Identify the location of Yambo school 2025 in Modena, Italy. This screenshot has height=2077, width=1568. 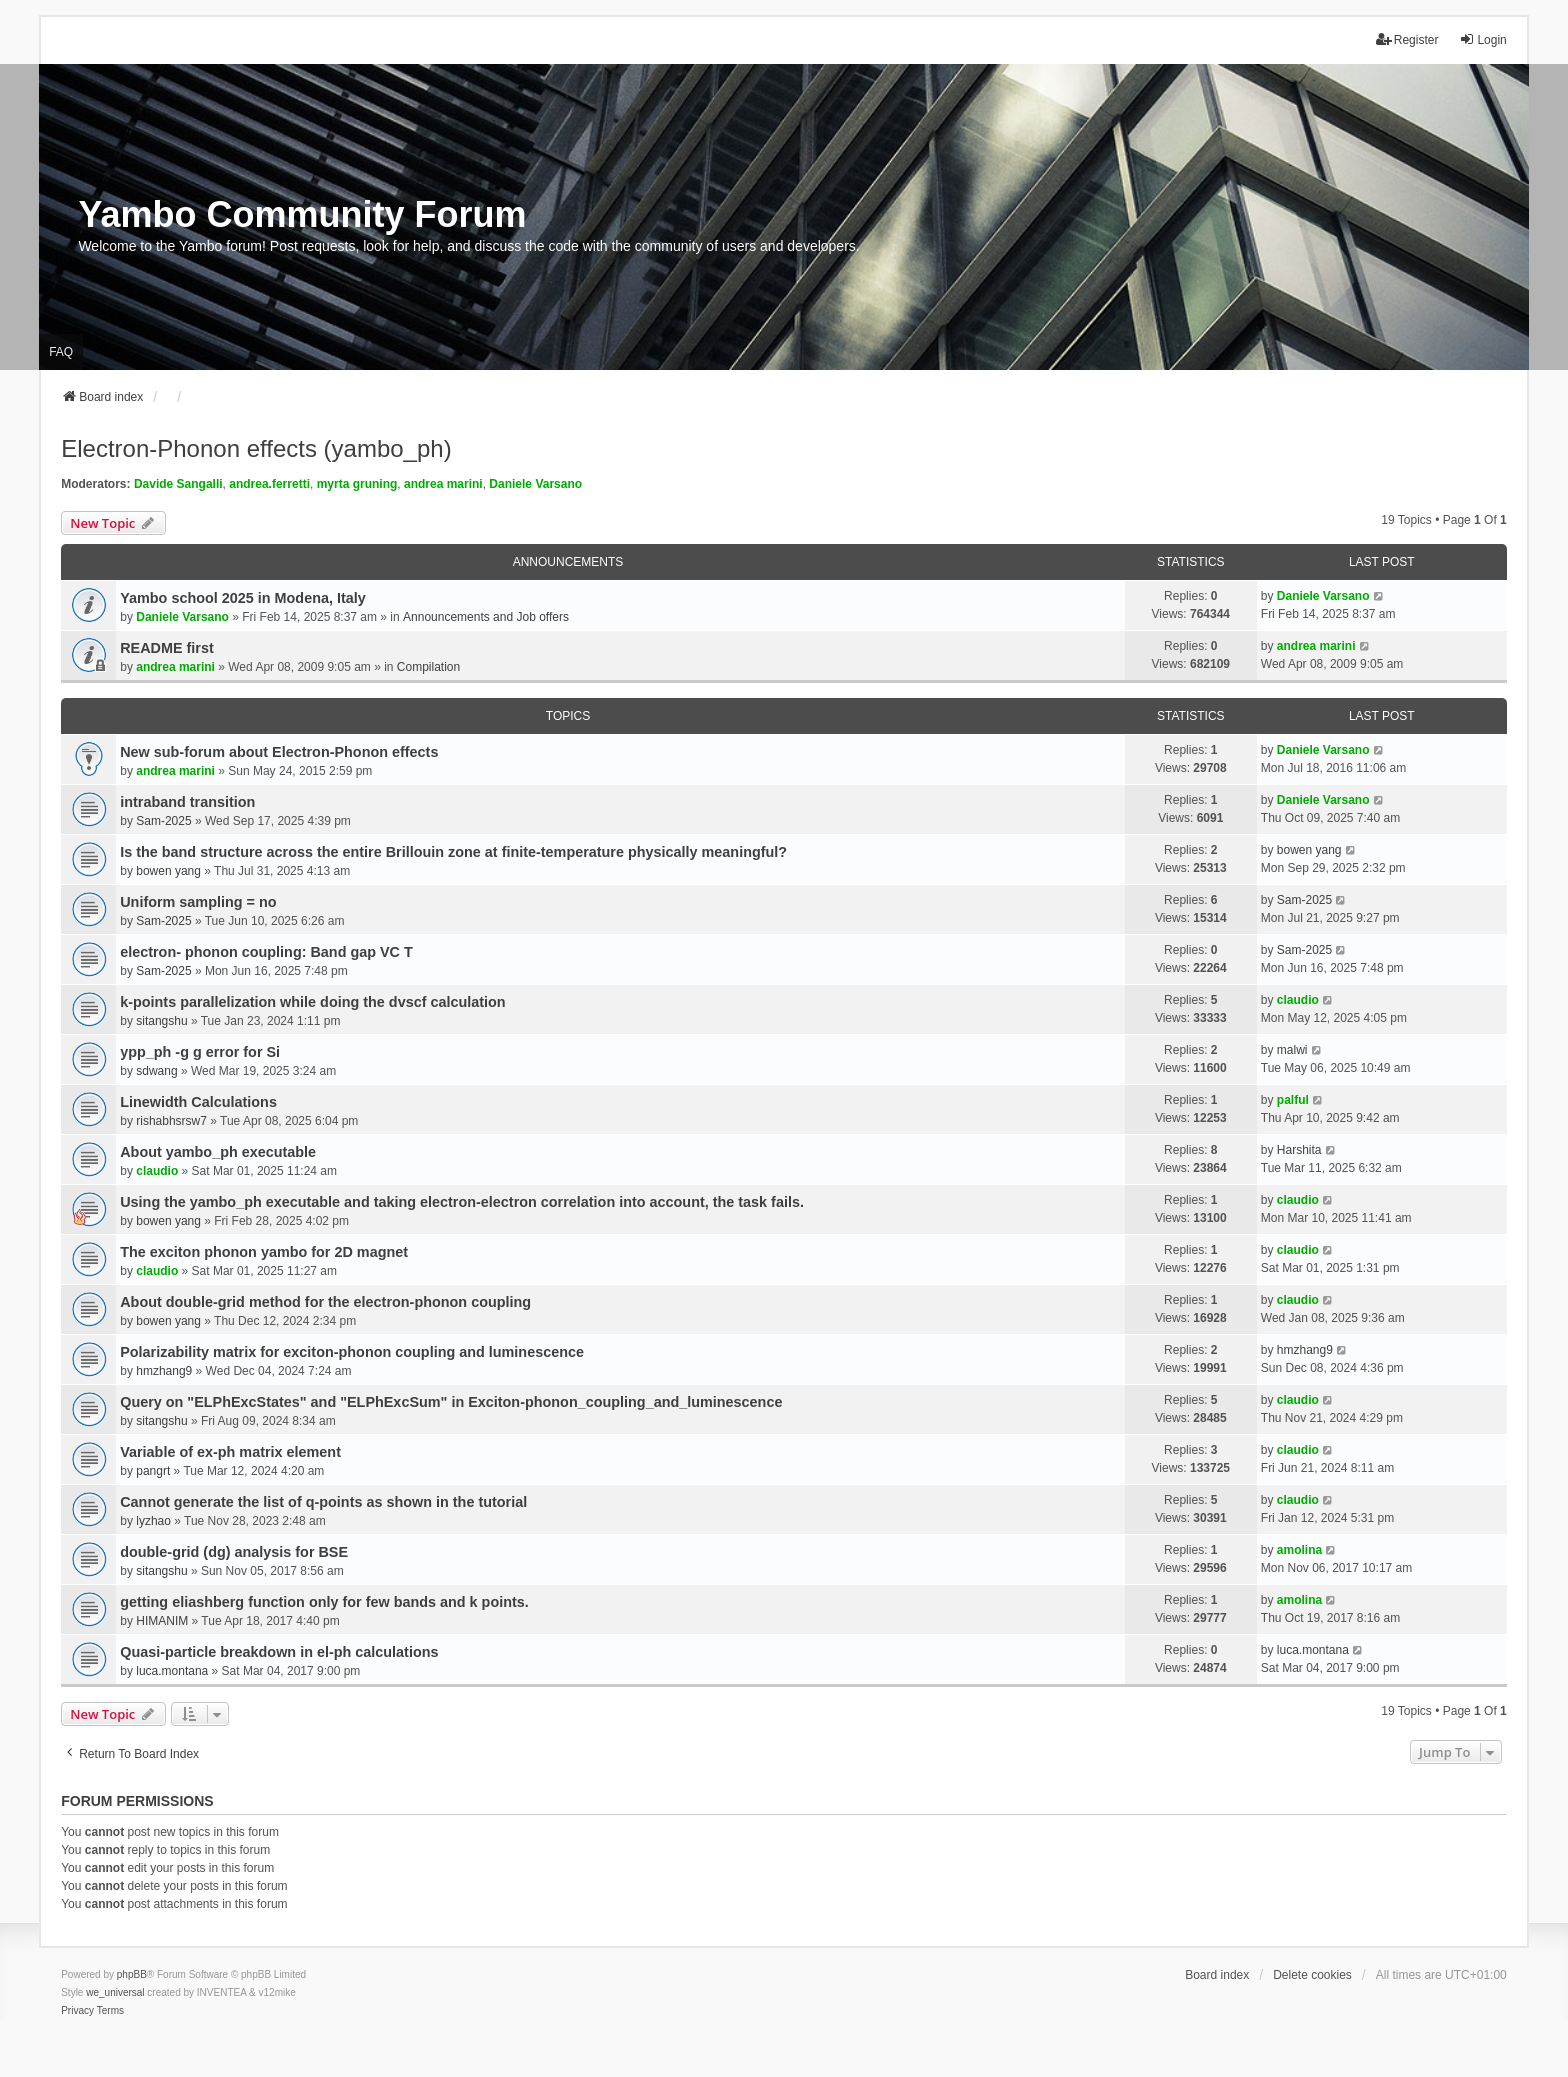
(243, 598).